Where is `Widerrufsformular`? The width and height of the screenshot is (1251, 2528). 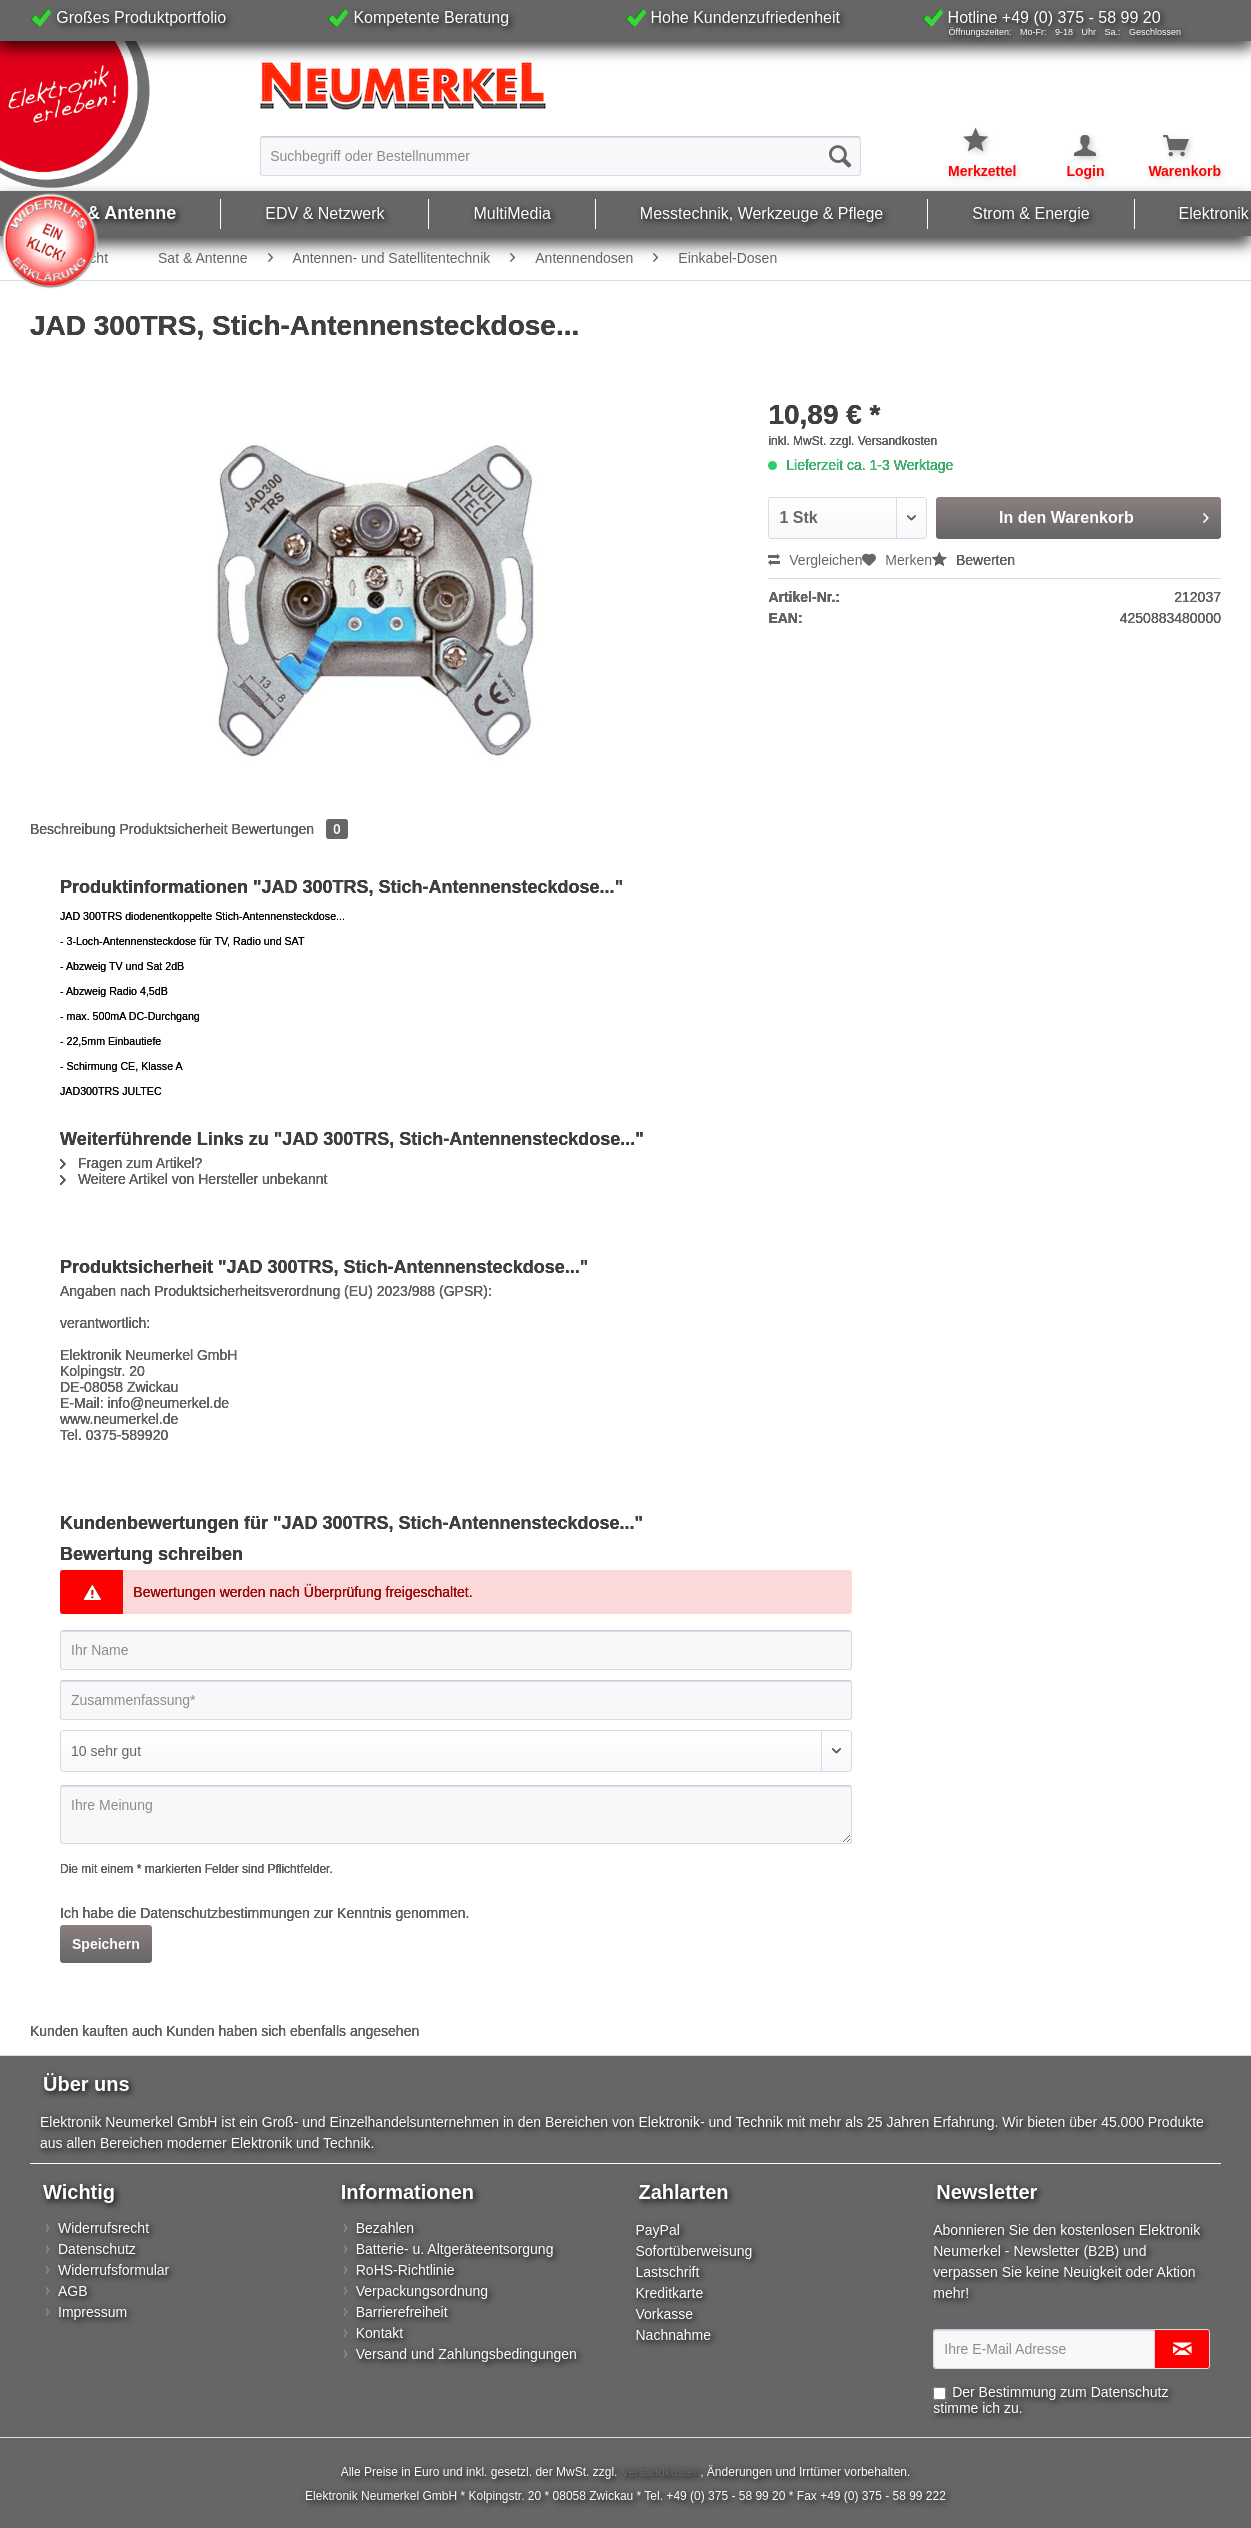 Widerrufsformular is located at coordinates (113, 2270).